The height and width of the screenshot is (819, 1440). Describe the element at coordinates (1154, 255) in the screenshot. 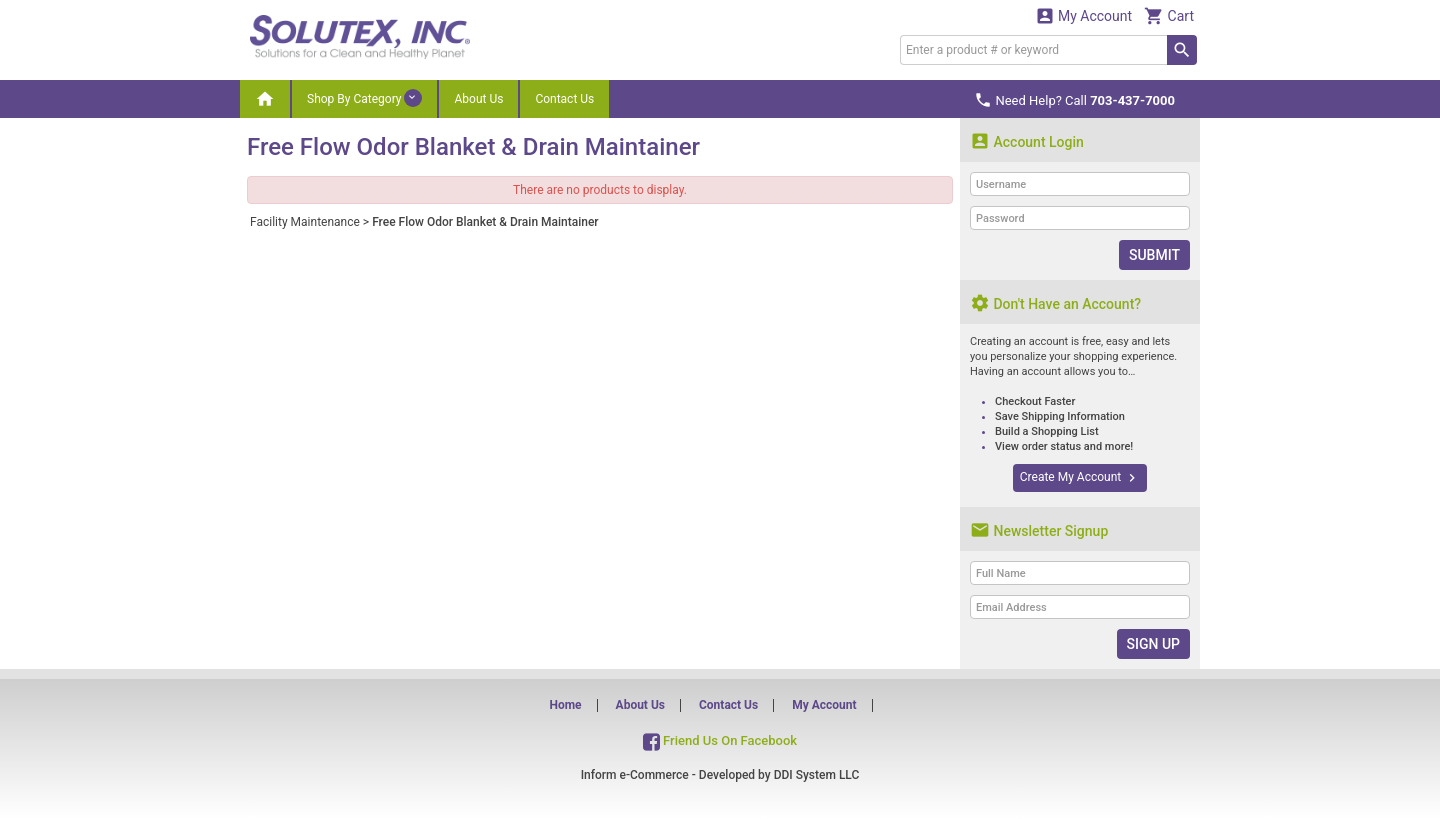

I see `Submit` at that location.